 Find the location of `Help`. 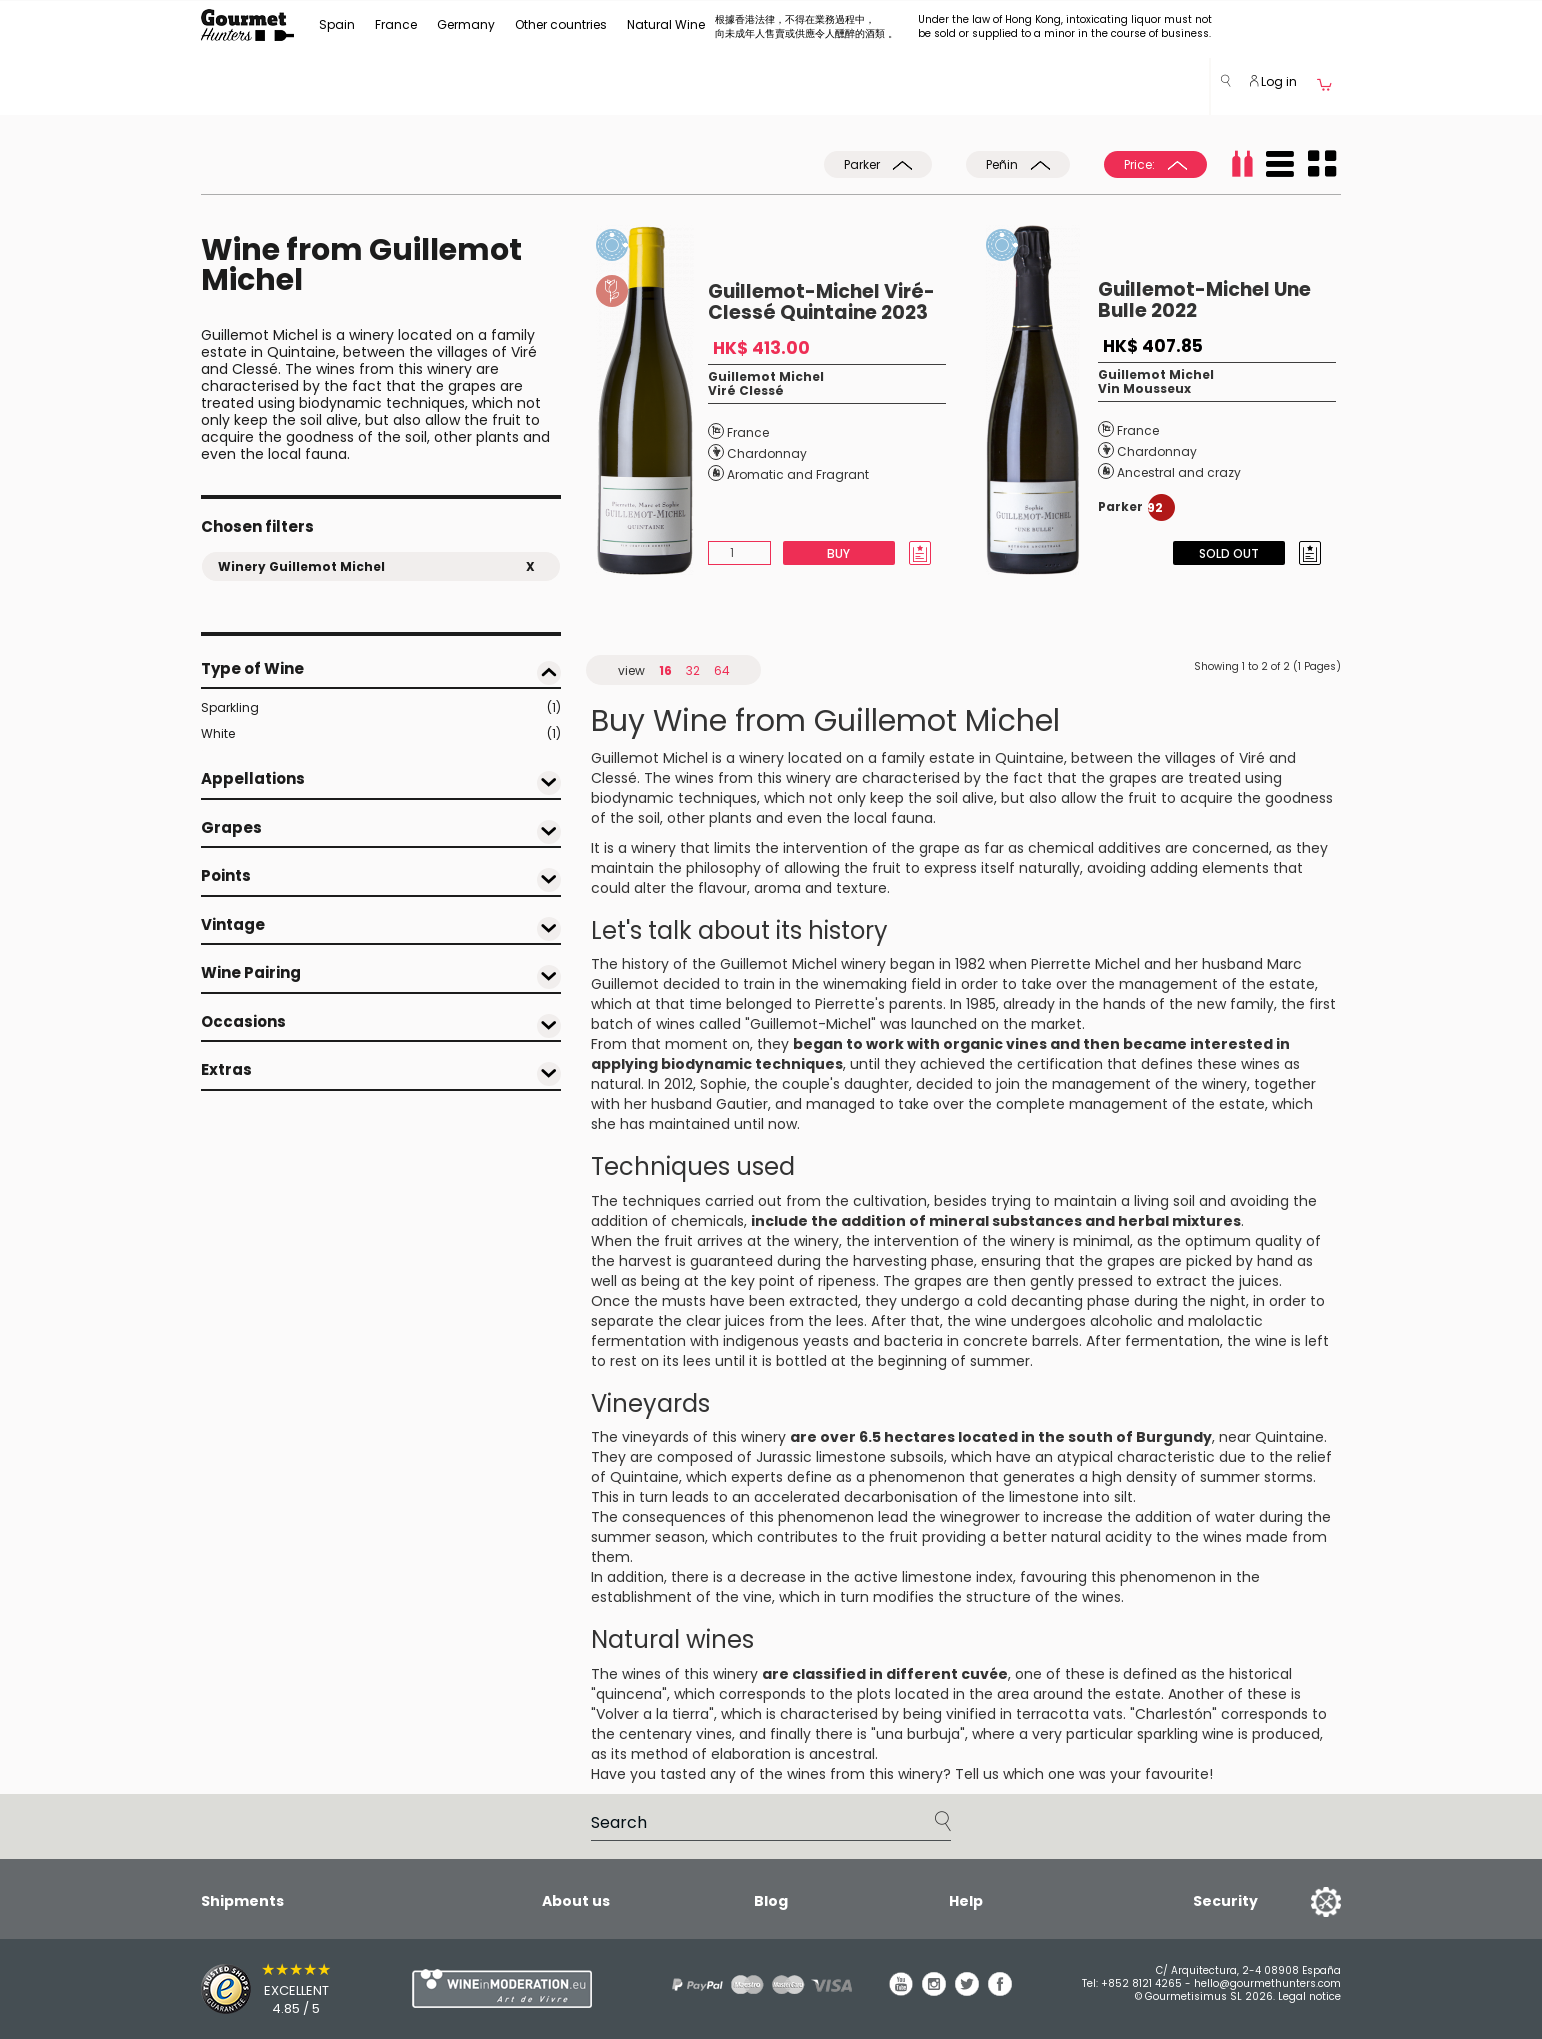

Help is located at coordinates (966, 1901).